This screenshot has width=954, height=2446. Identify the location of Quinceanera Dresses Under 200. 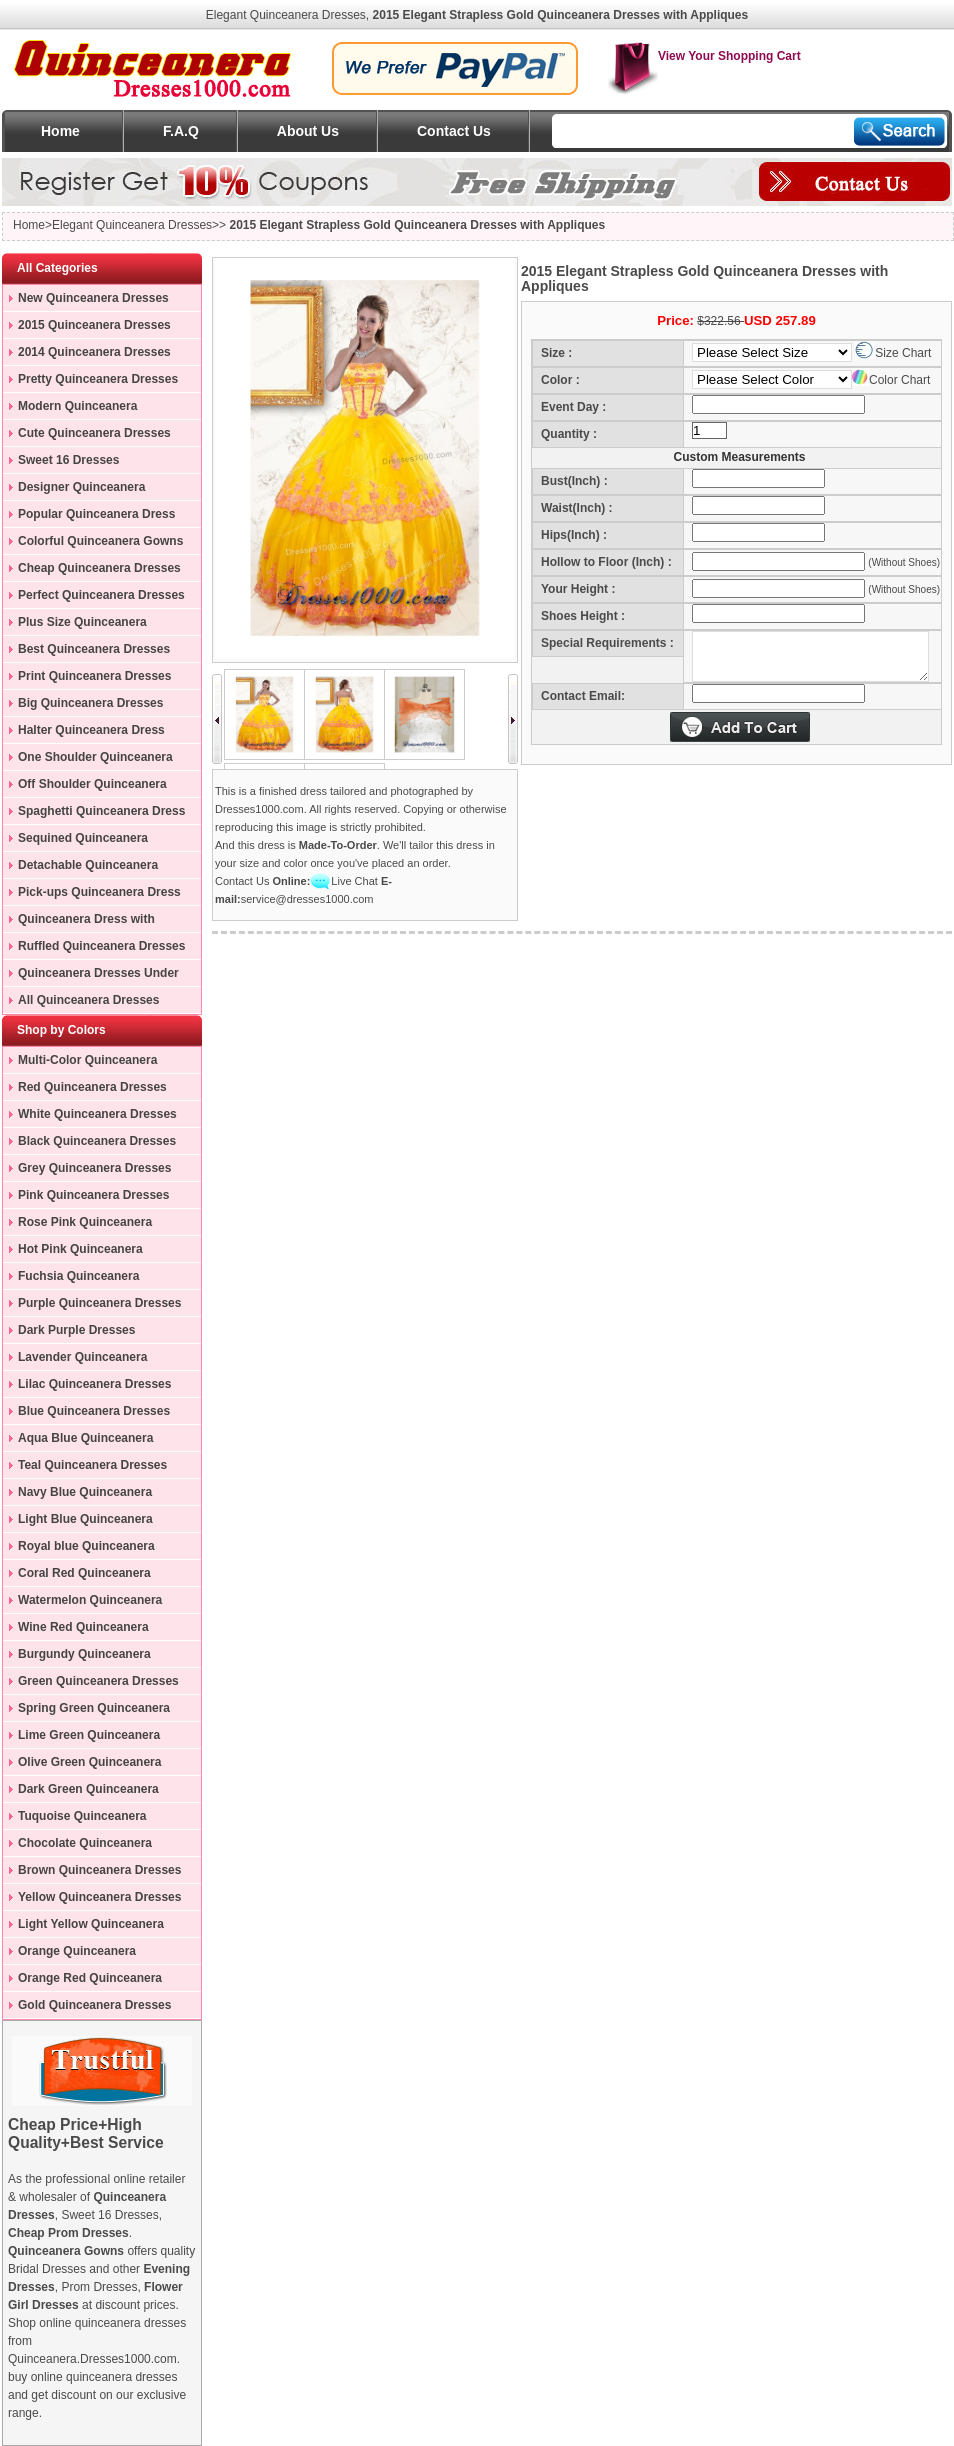
(91, 976).